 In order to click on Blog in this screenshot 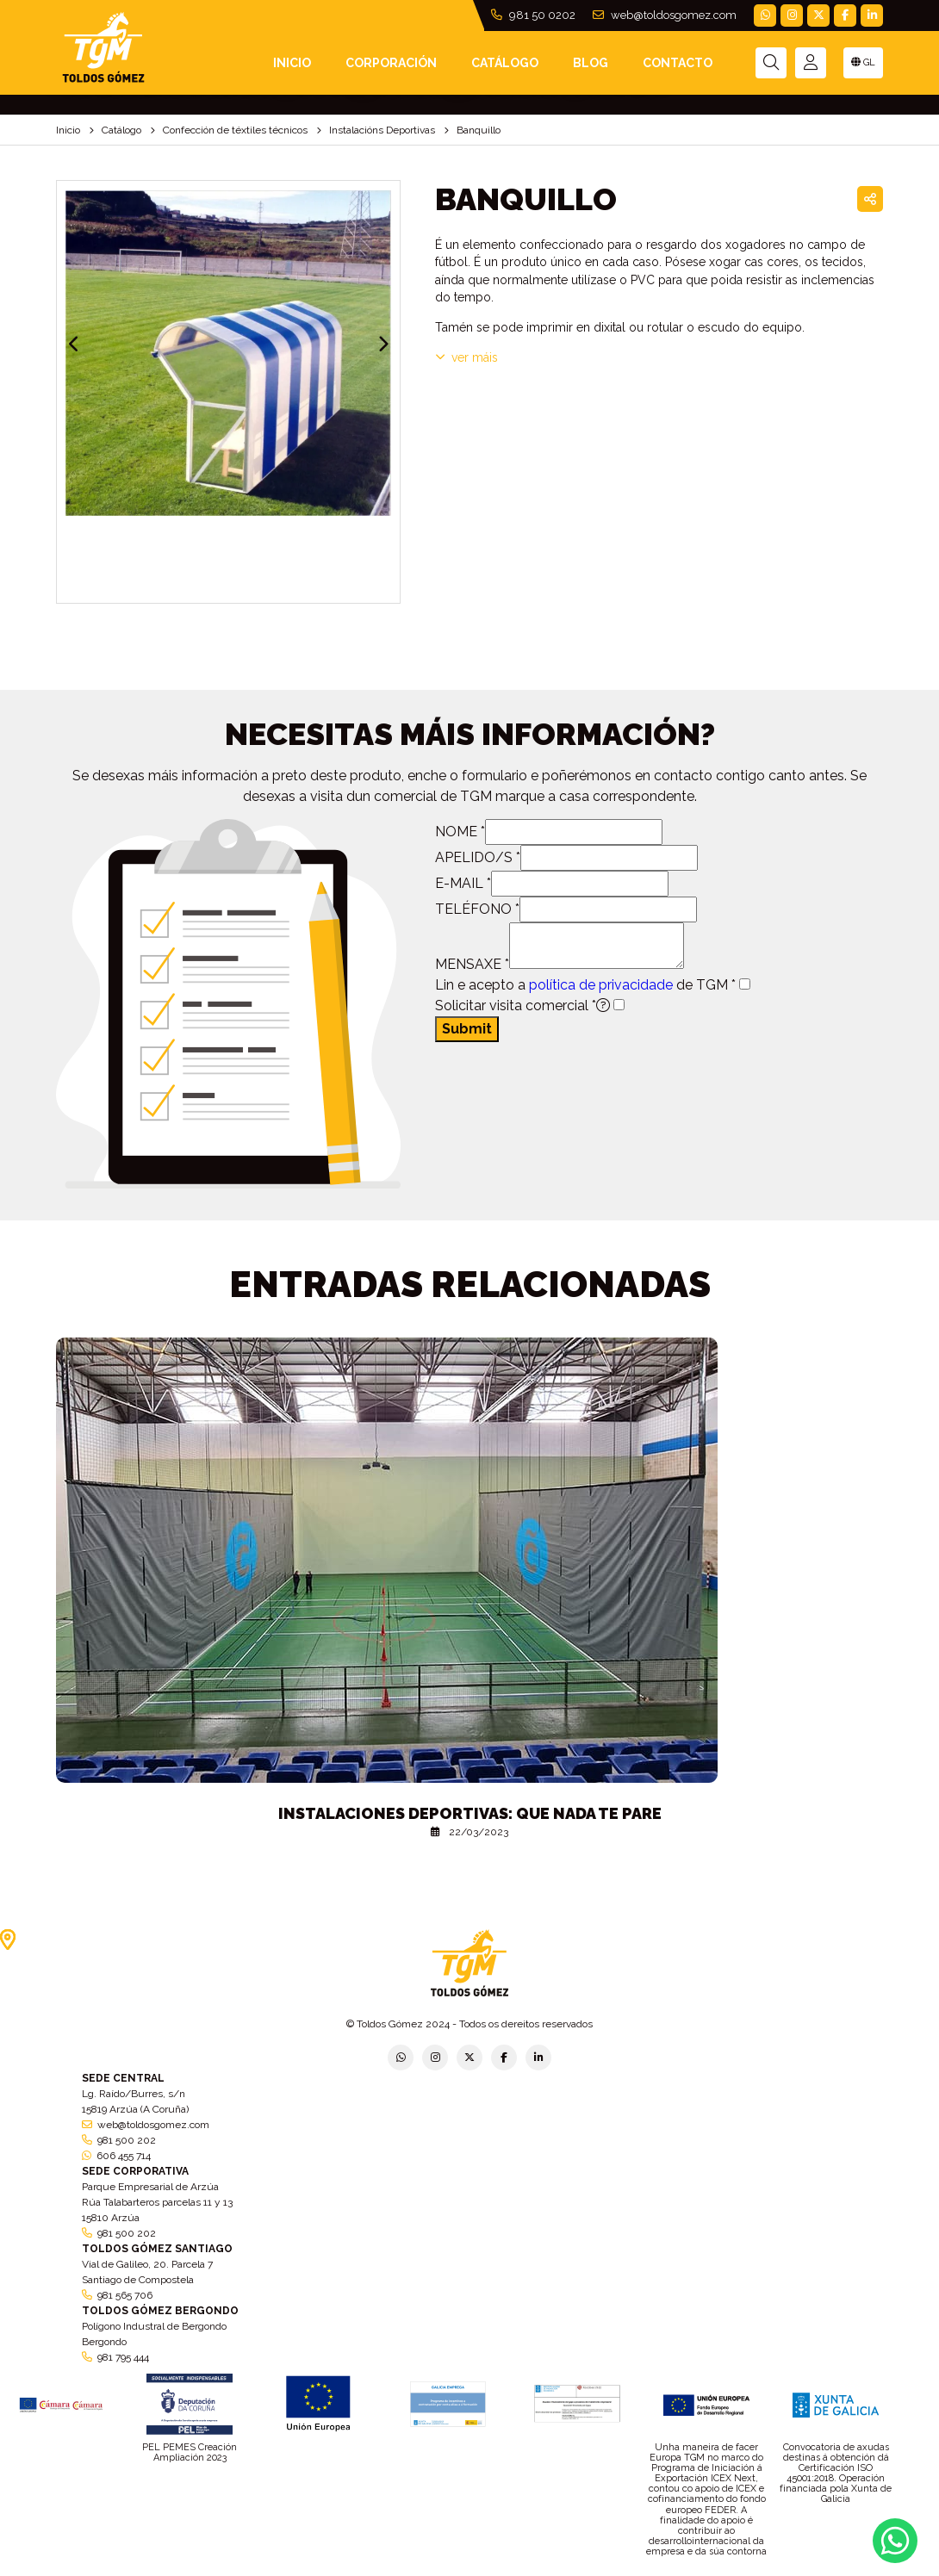, I will do `click(590, 63)`.